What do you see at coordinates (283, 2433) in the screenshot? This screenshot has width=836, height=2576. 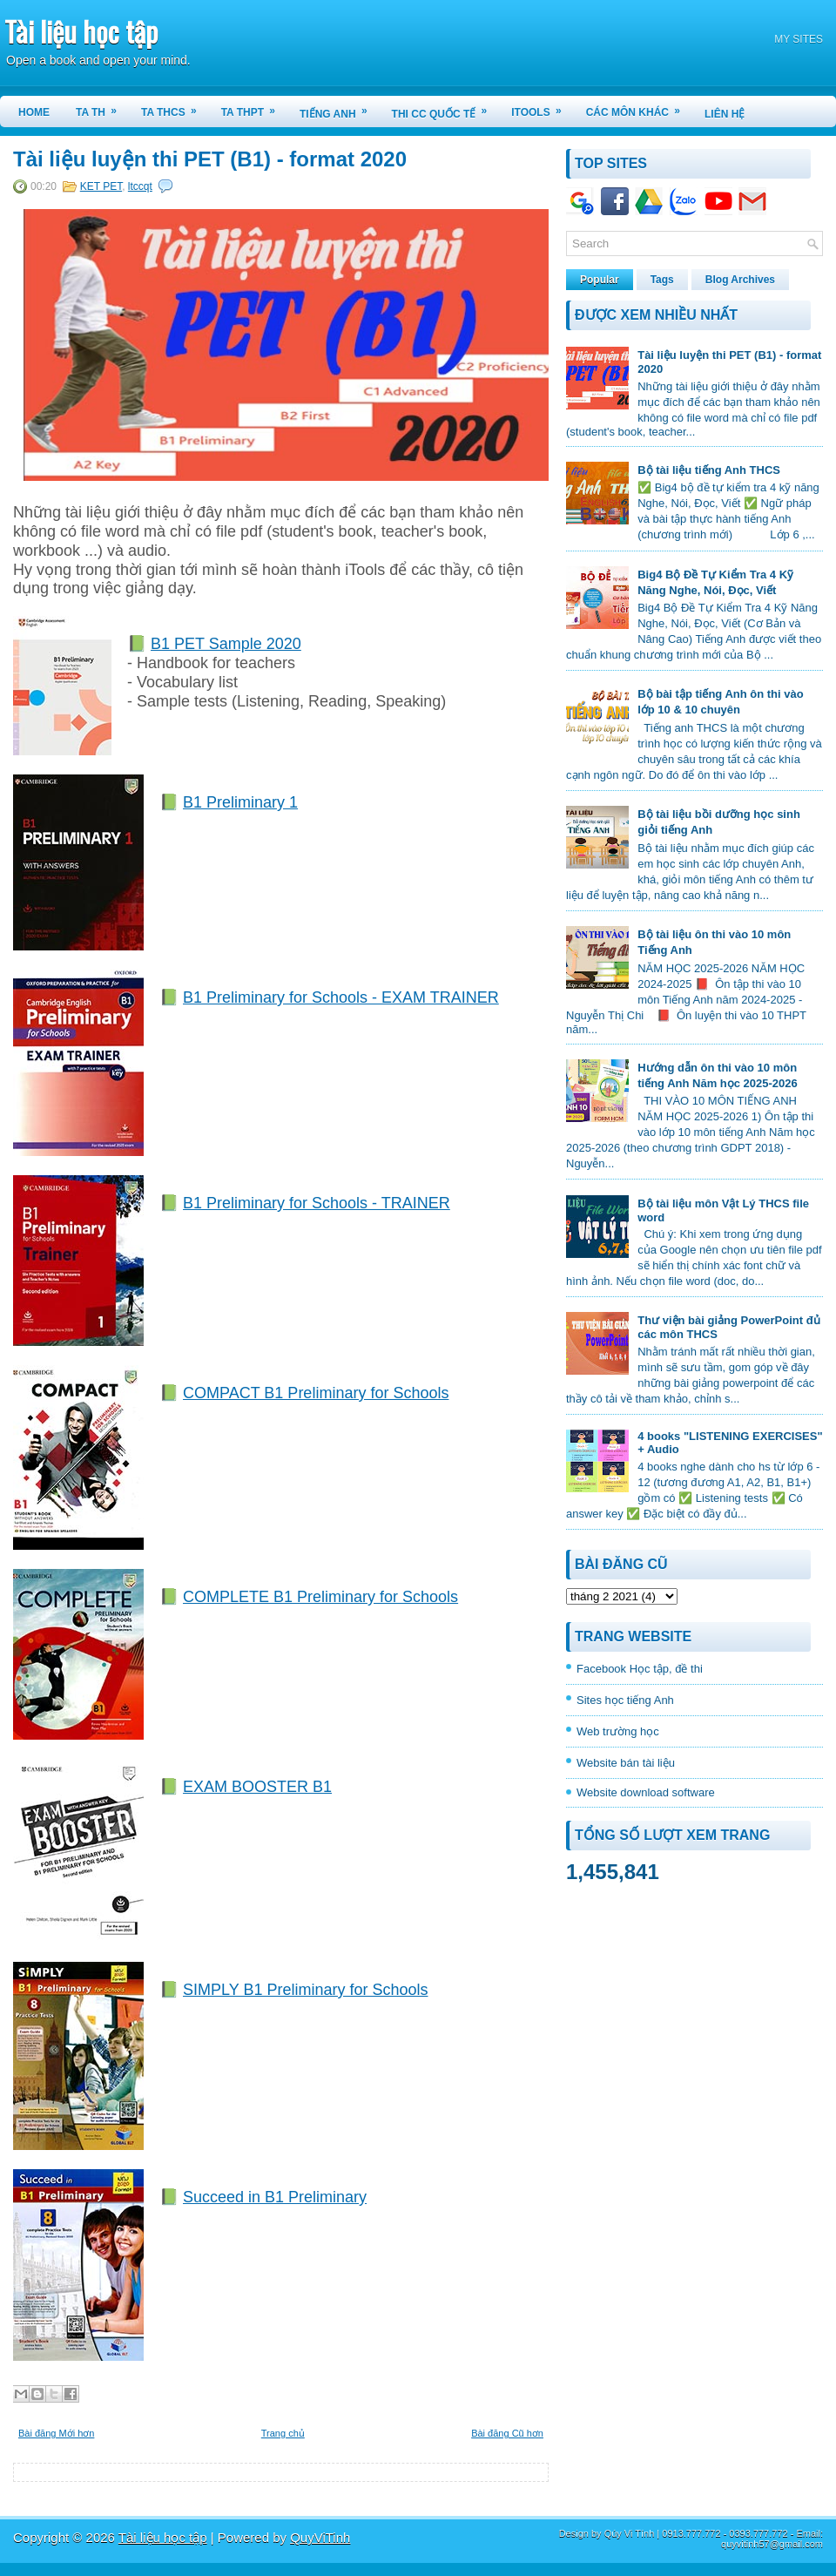 I see `Trang chủ` at bounding box center [283, 2433].